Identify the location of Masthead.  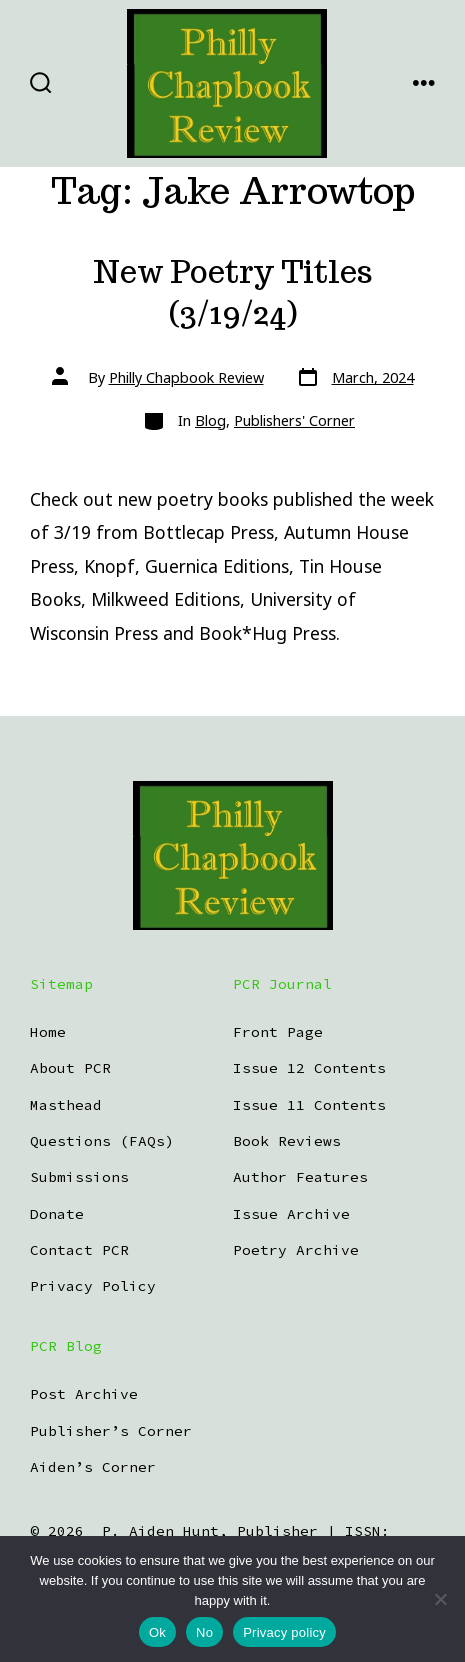
(66, 1105).